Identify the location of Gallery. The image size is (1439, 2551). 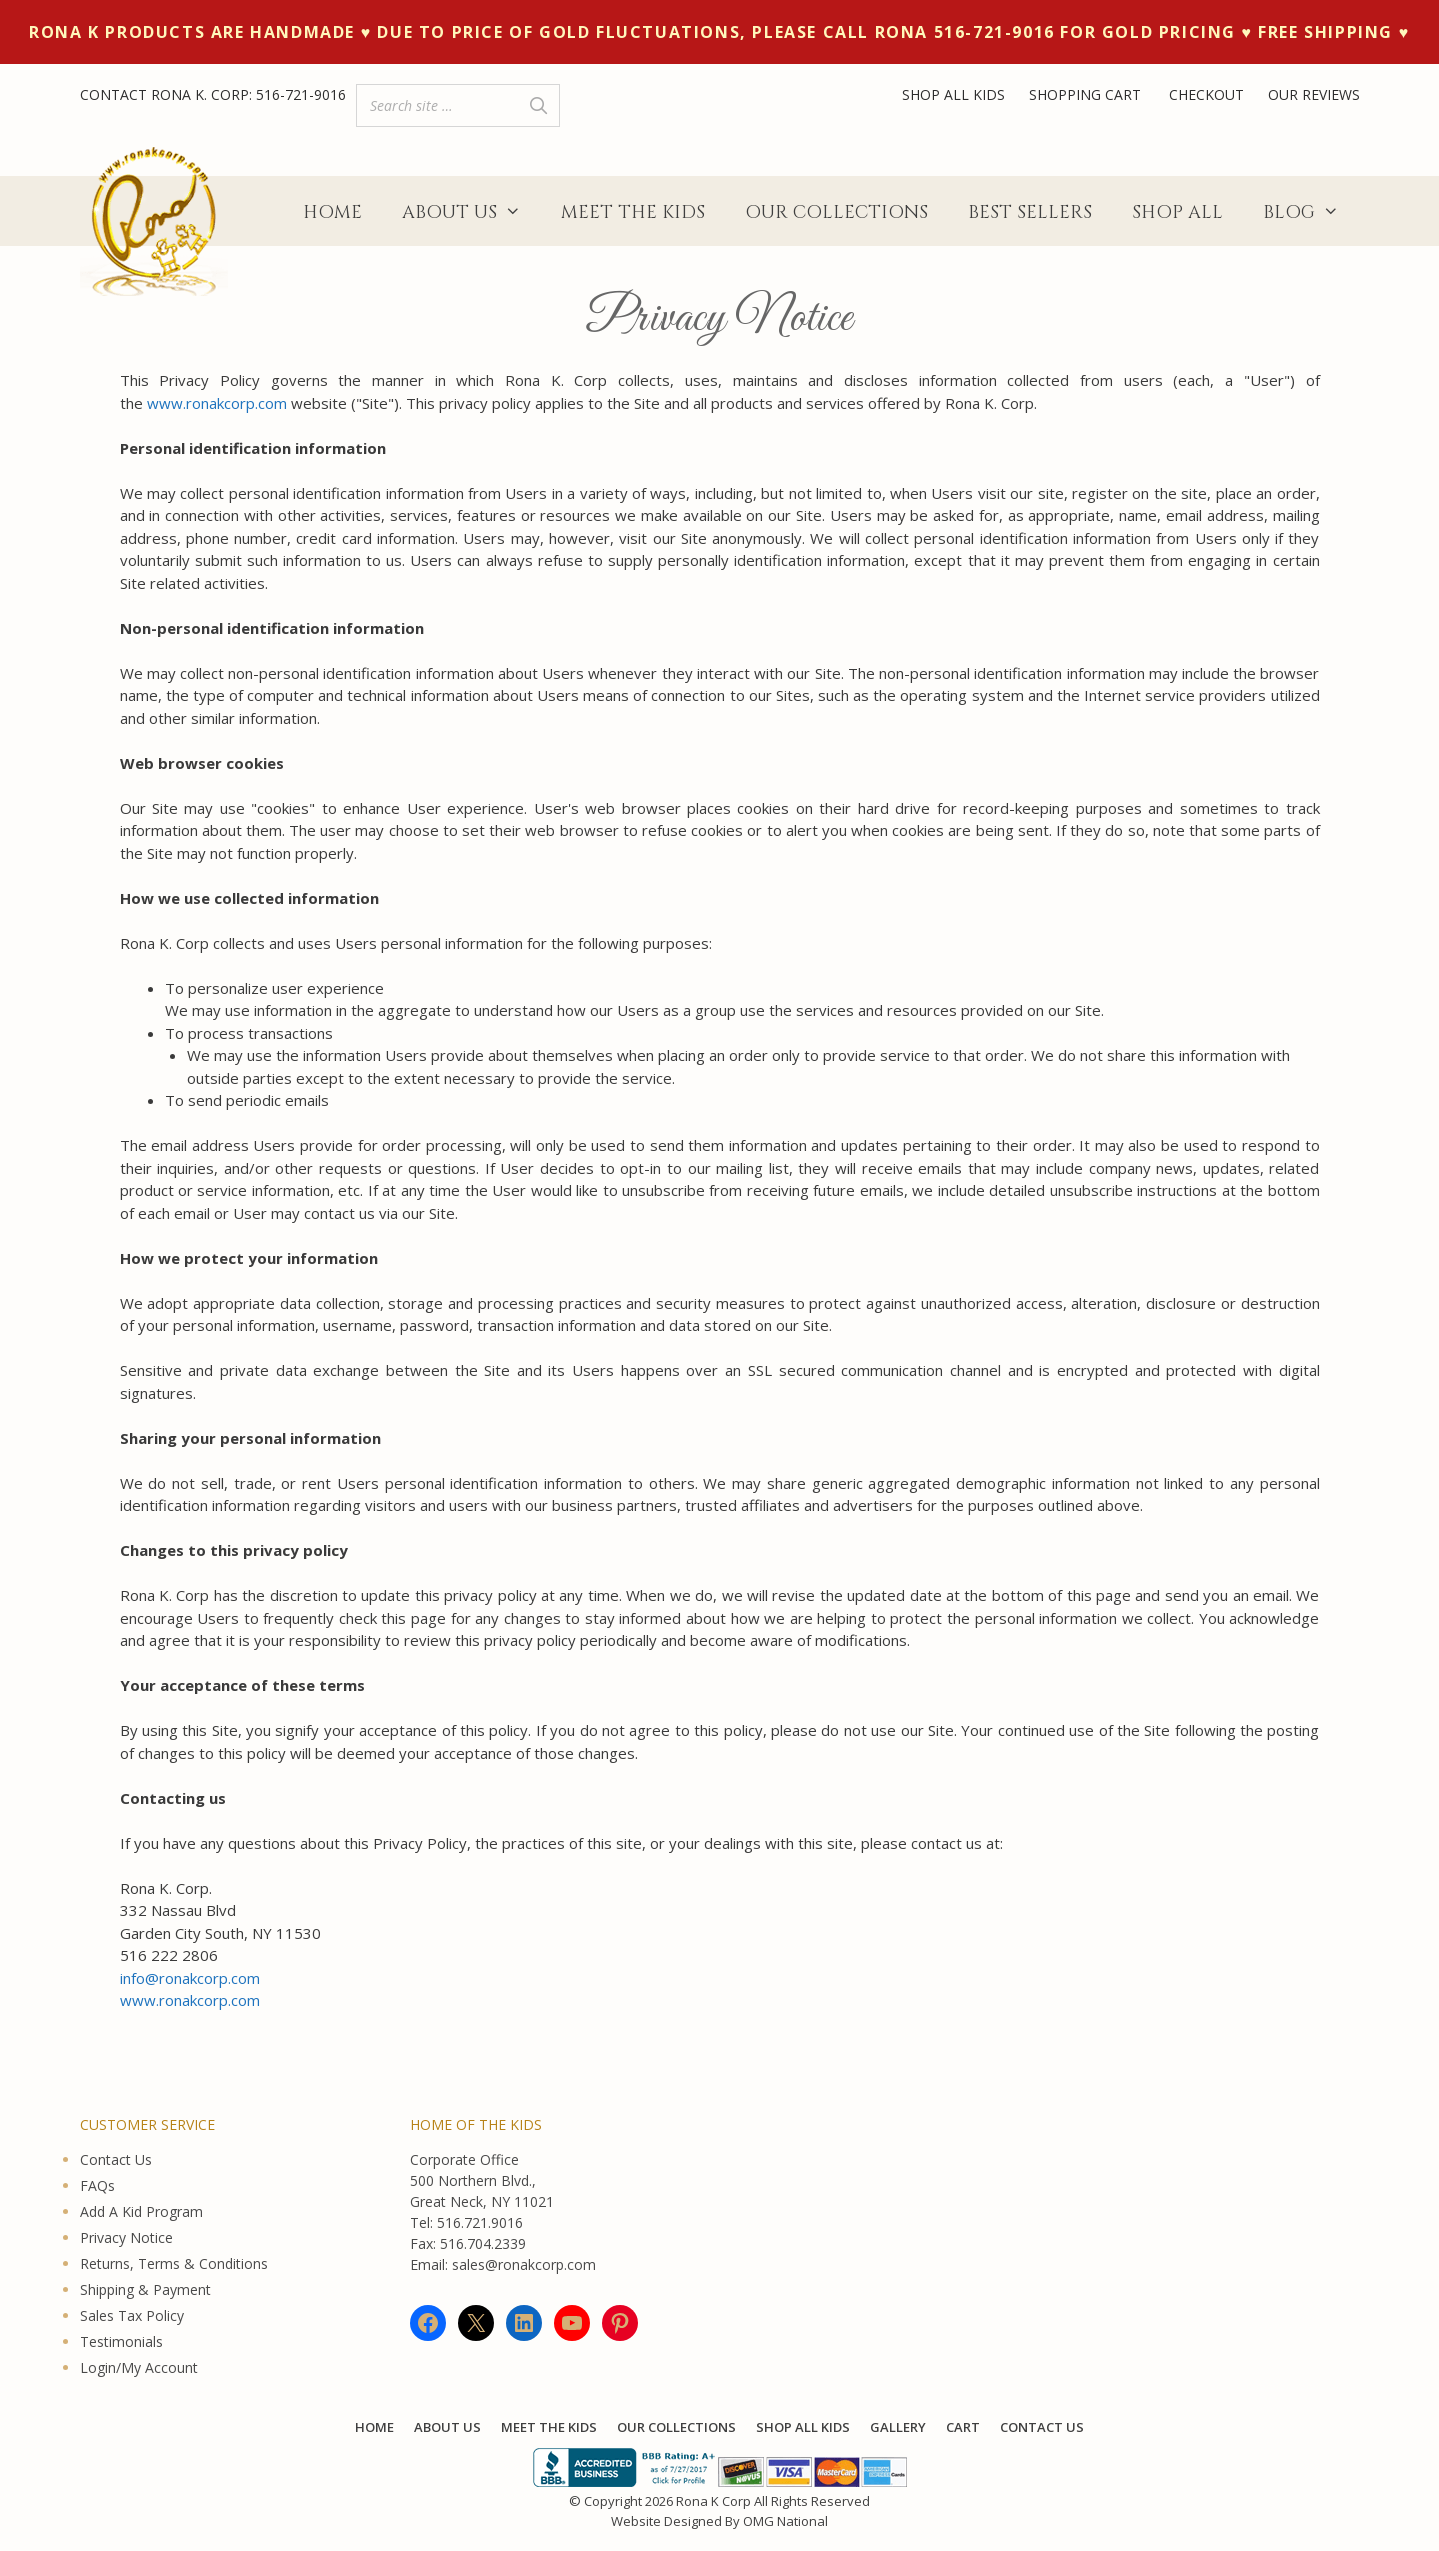
(898, 2427).